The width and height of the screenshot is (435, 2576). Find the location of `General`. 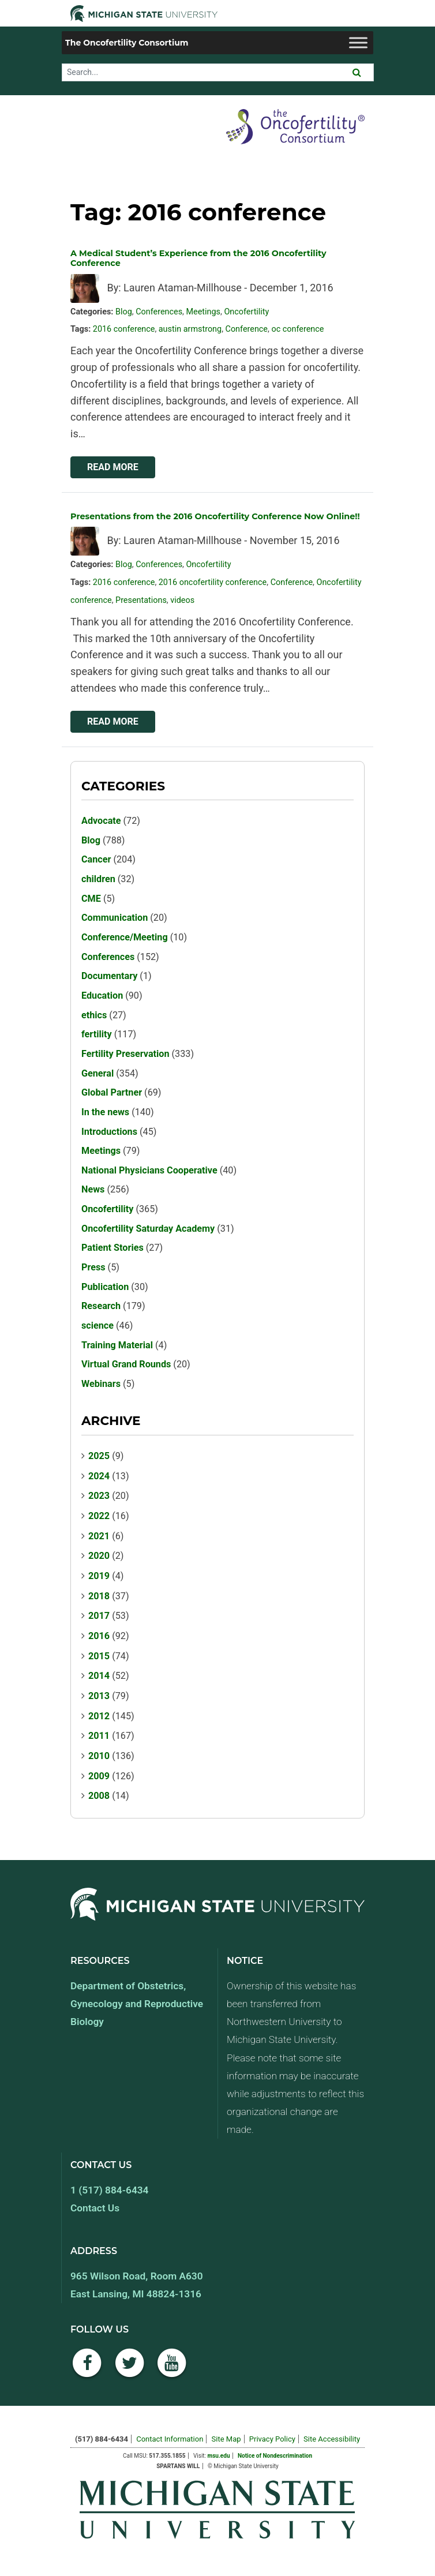

General is located at coordinates (97, 1073).